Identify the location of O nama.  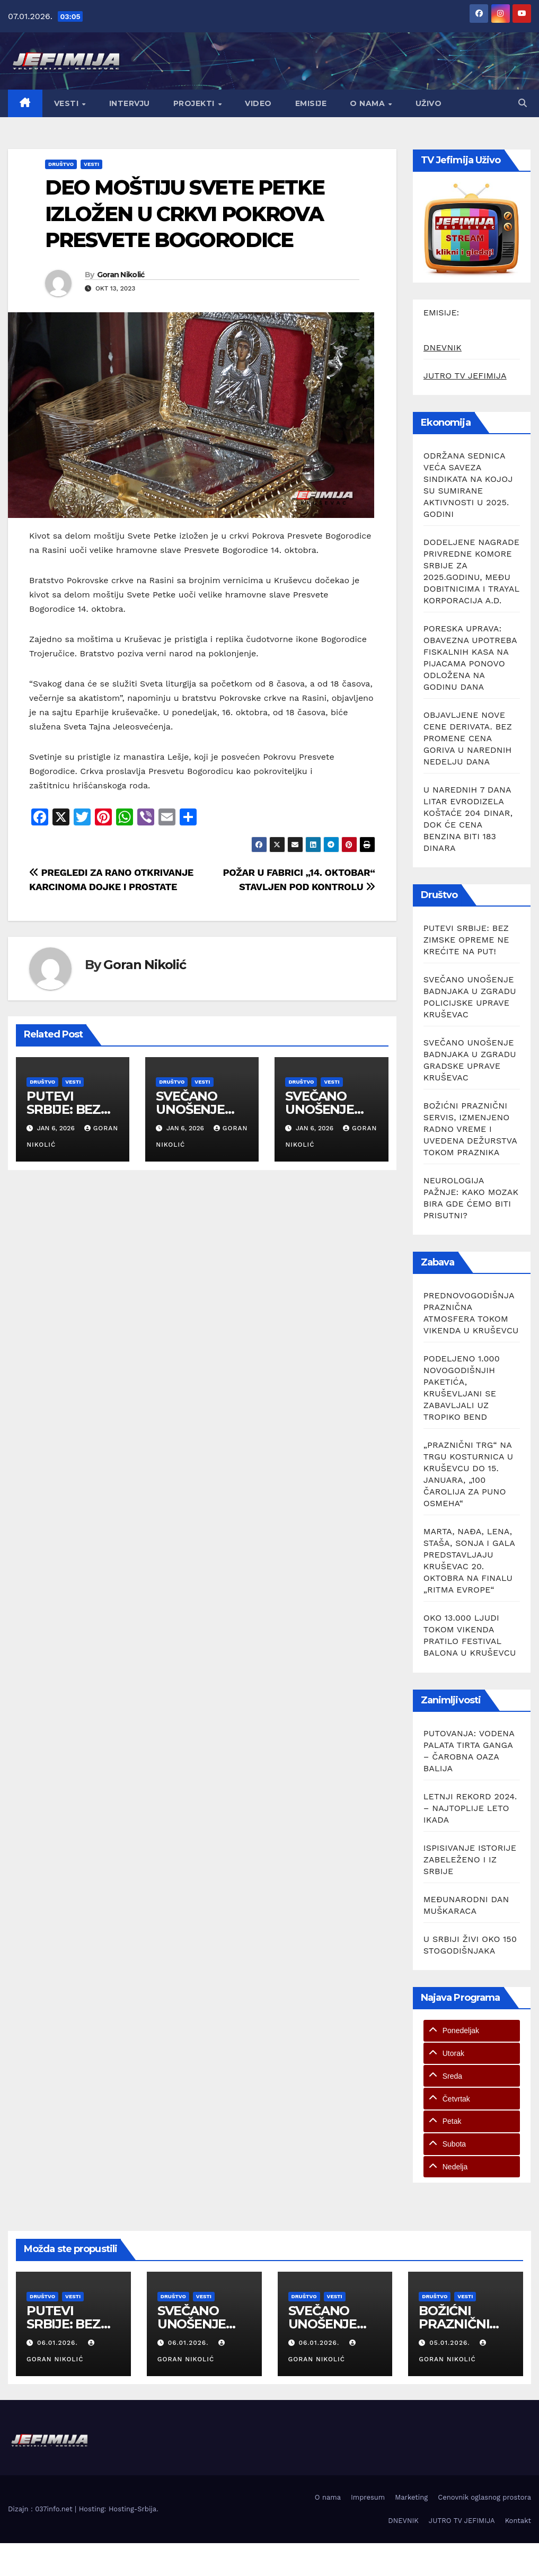
(368, 103).